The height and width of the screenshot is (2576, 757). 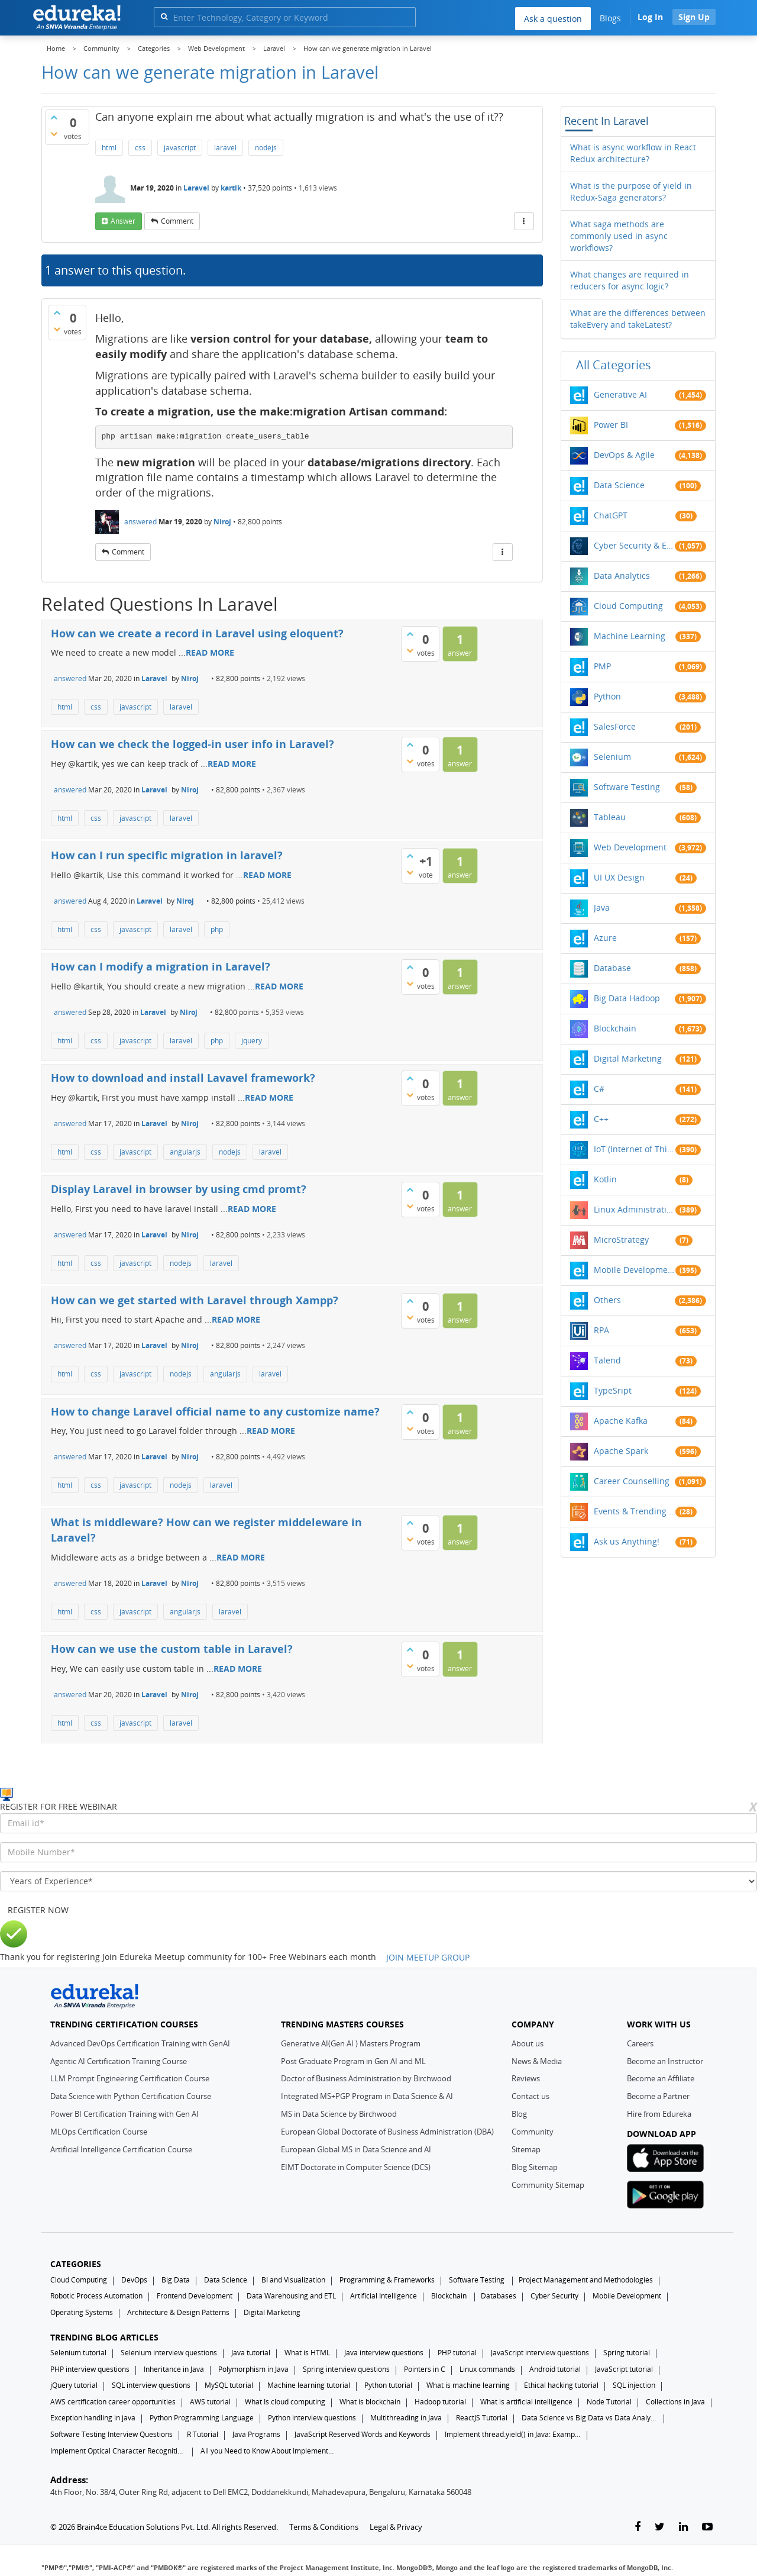 I want to click on Machine Learning, so click(x=629, y=635).